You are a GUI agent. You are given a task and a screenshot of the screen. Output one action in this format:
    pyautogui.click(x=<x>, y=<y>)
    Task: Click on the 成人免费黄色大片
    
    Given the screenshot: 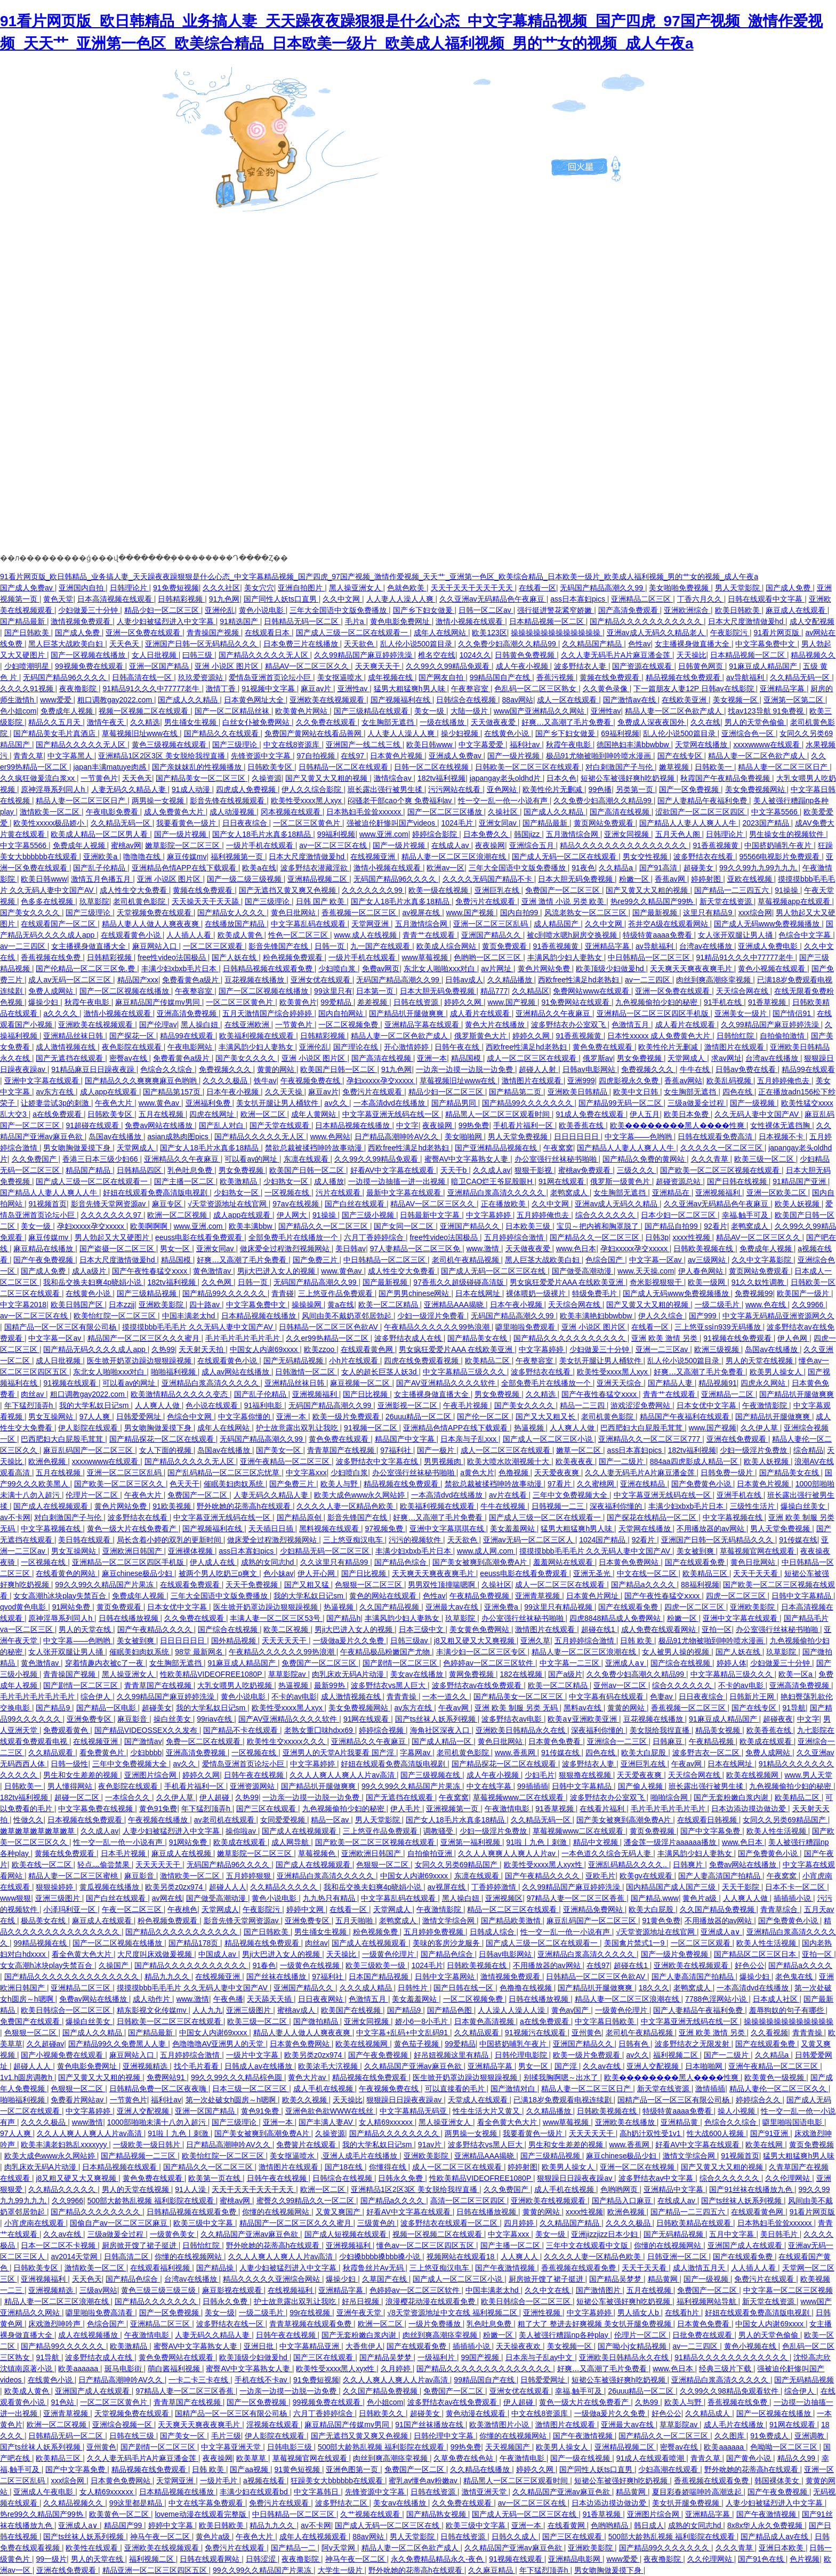 What is the action you would take?
    pyautogui.click(x=175, y=811)
    